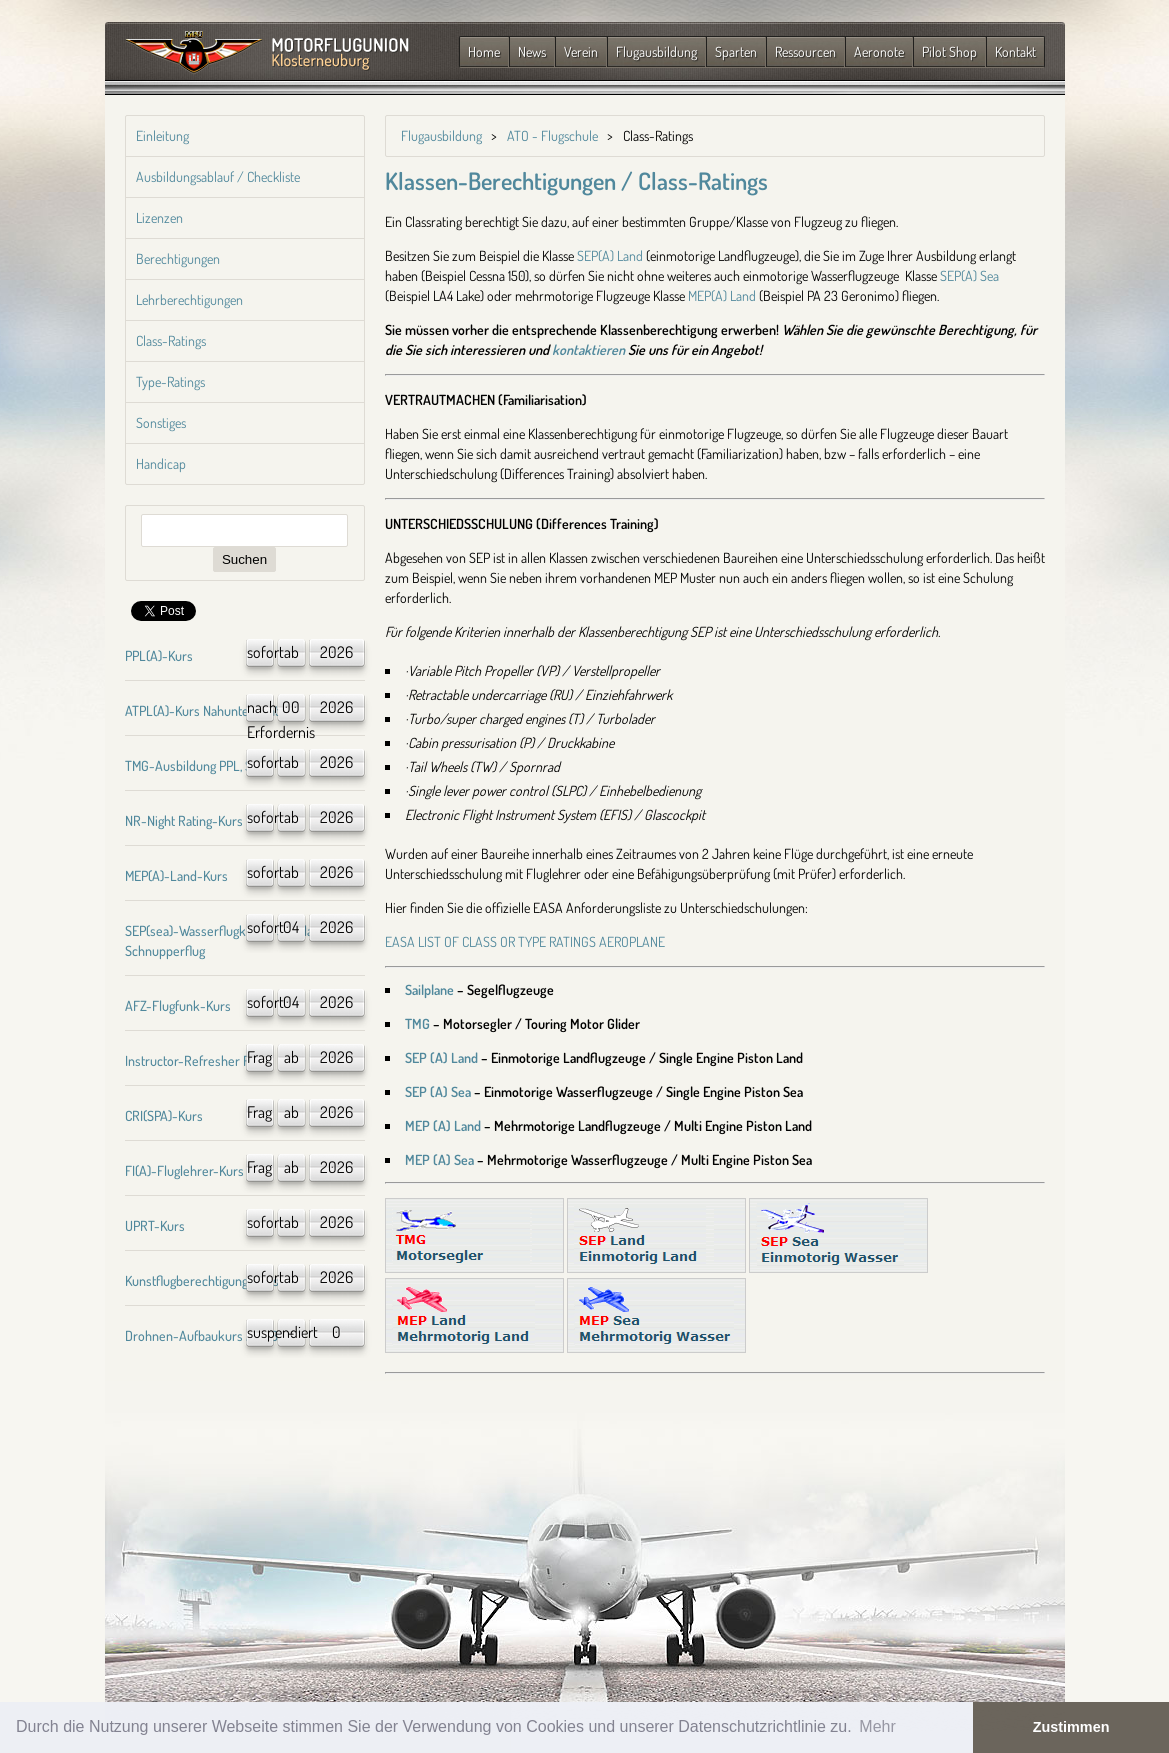  What do you see at coordinates (588, 349) in the screenshot?
I see `kontaktieren` at bounding box center [588, 349].